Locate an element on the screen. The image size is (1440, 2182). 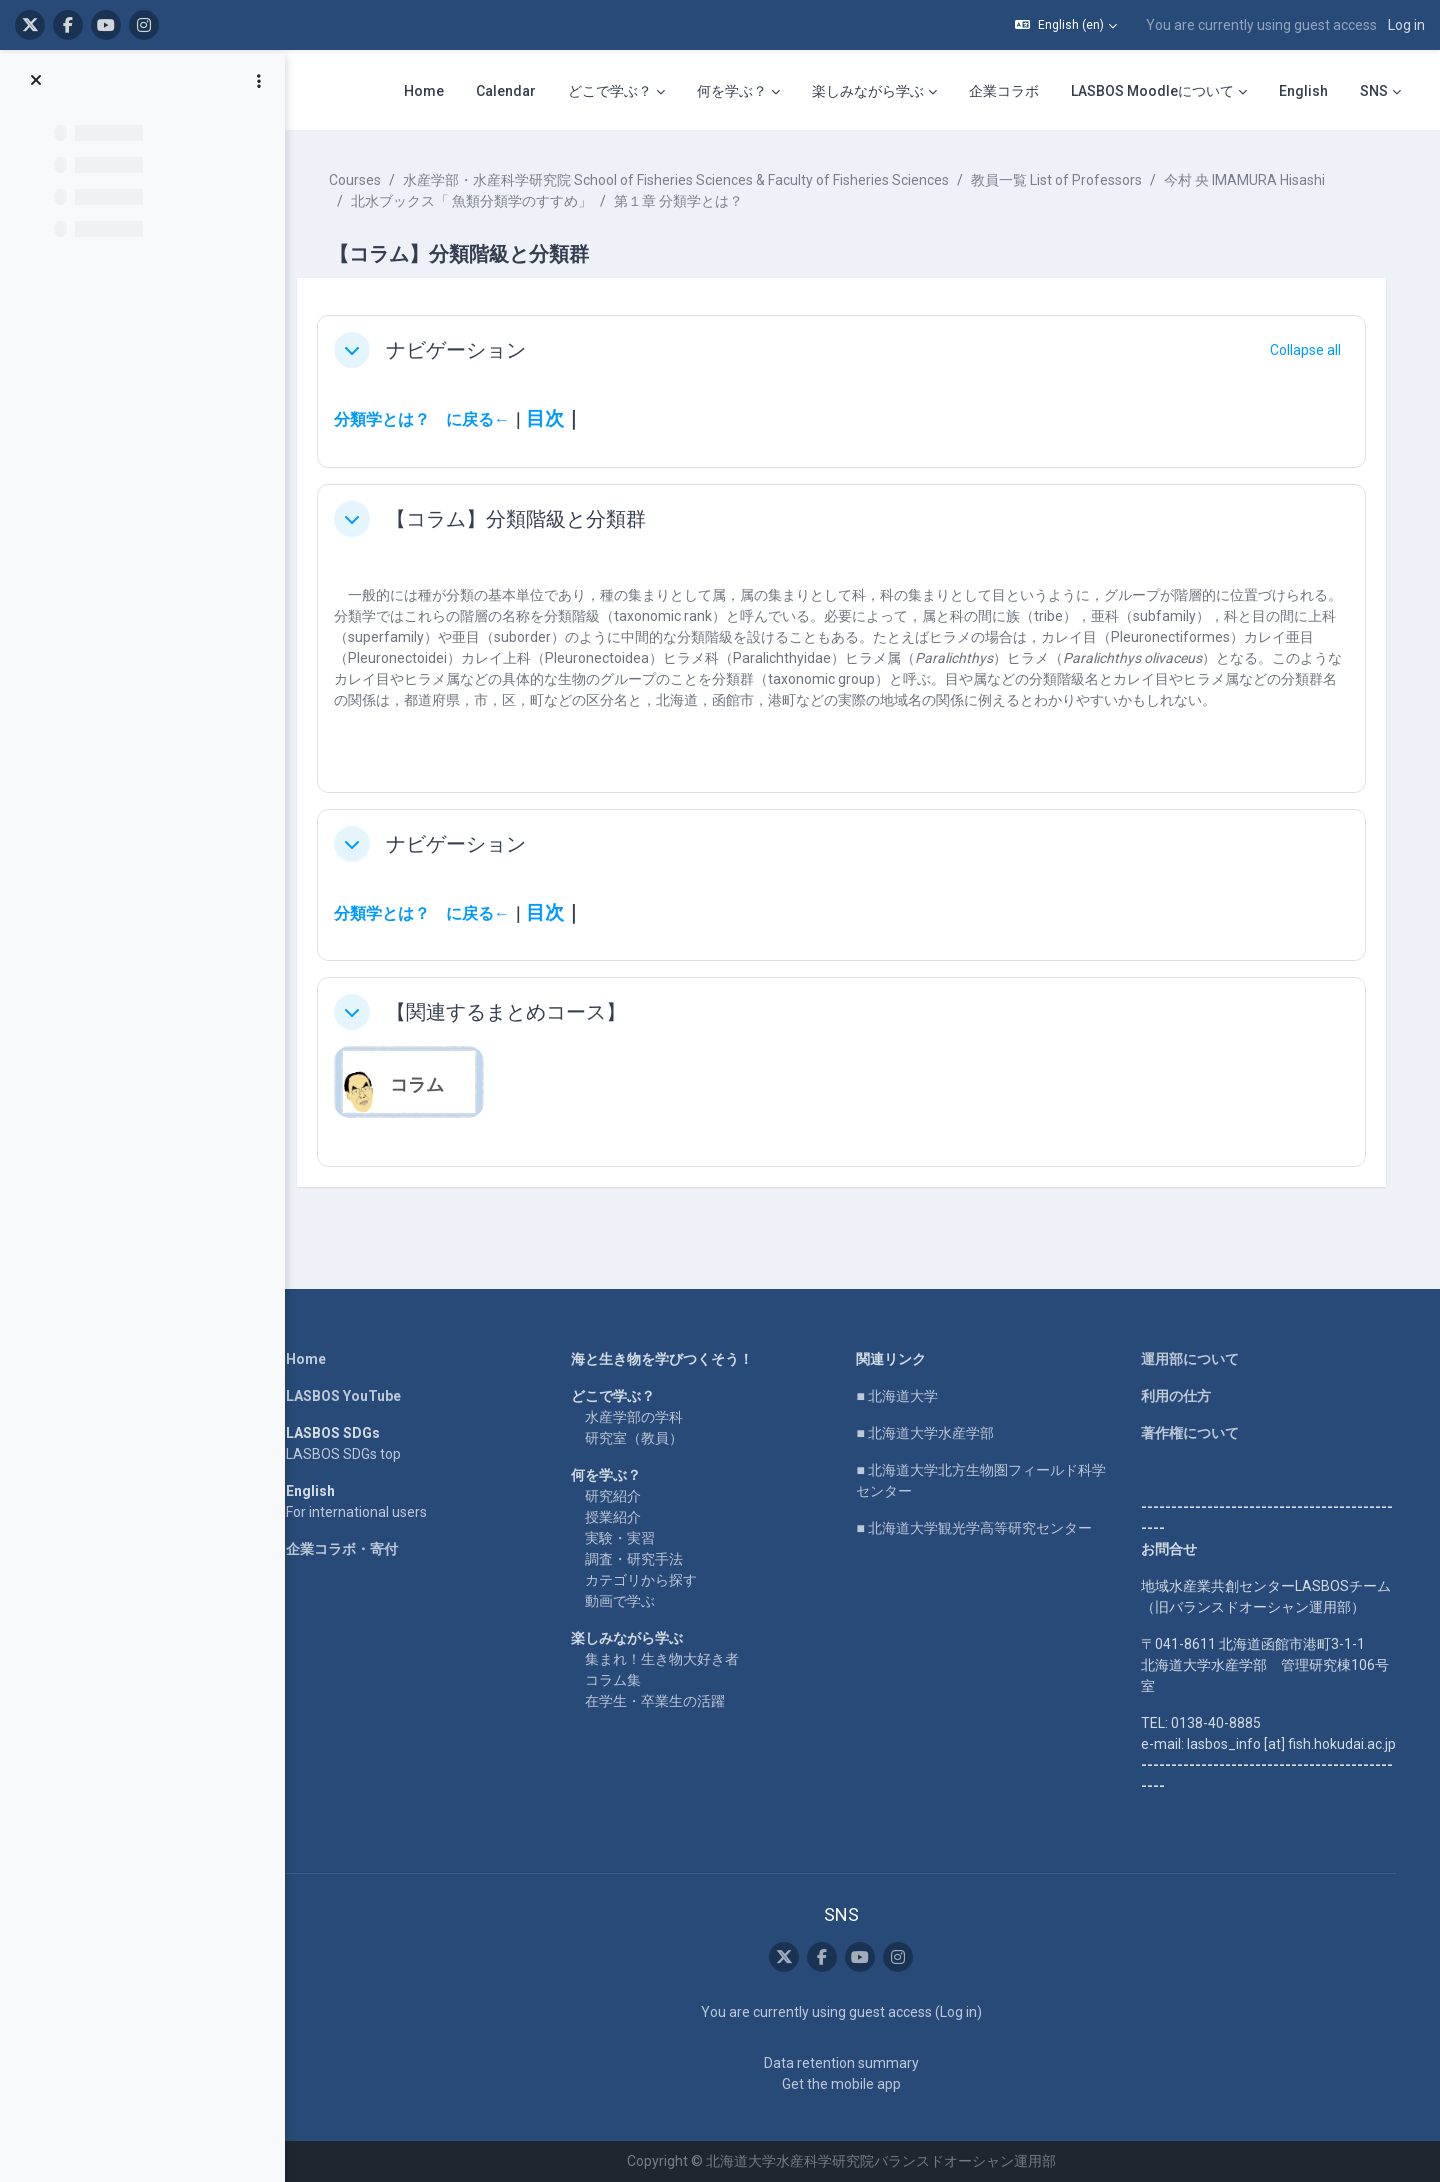
今村 央 IMAMURA Hisashi is located at coordinates (1256, 180).